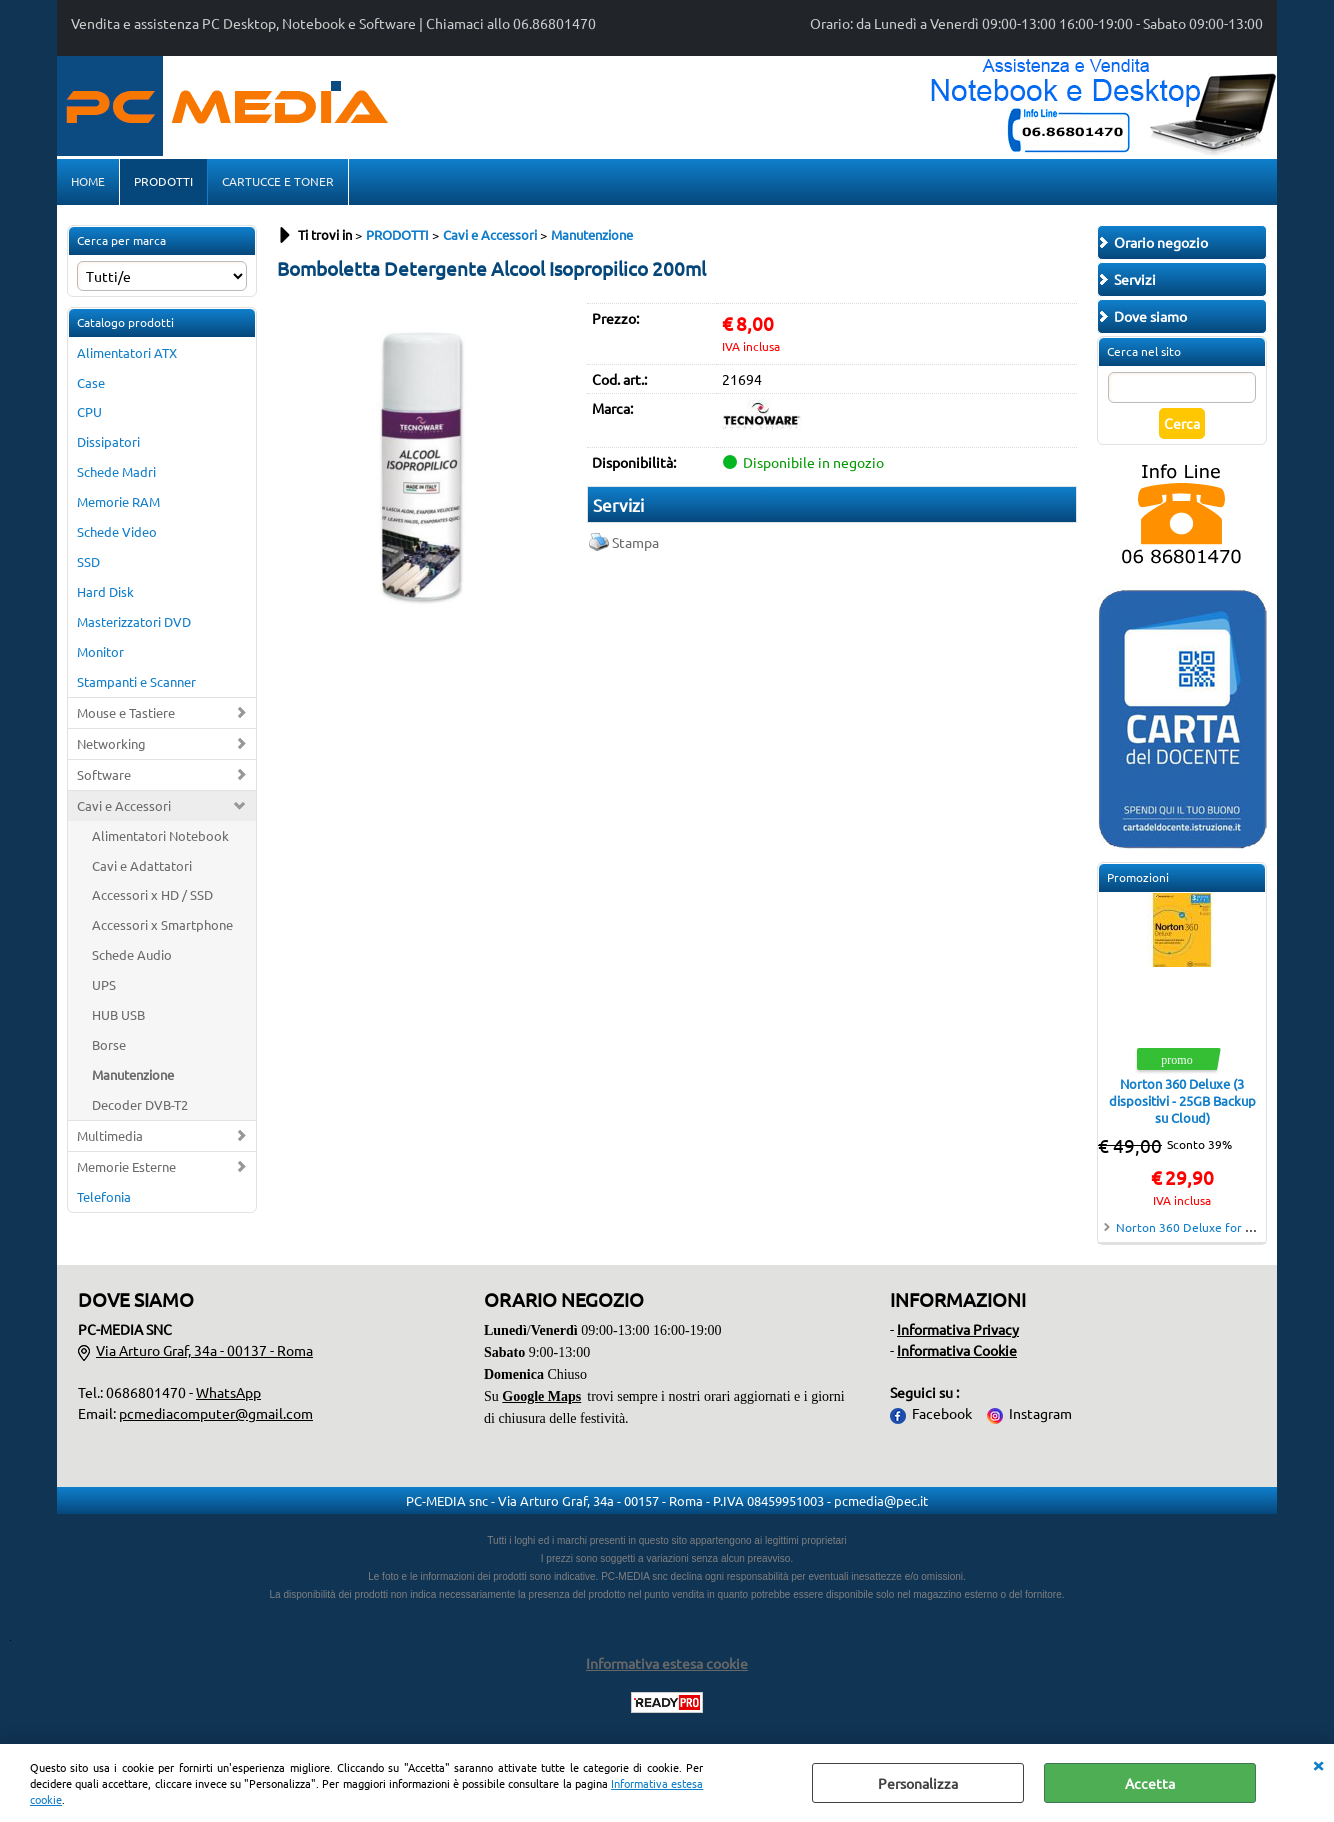 The height and width of the screenshot is (1822, 1334). I want to click on Norton 360 Deluxe (3 dispositivi - 25GB Backup su Cloud), so click(1182, 1100).